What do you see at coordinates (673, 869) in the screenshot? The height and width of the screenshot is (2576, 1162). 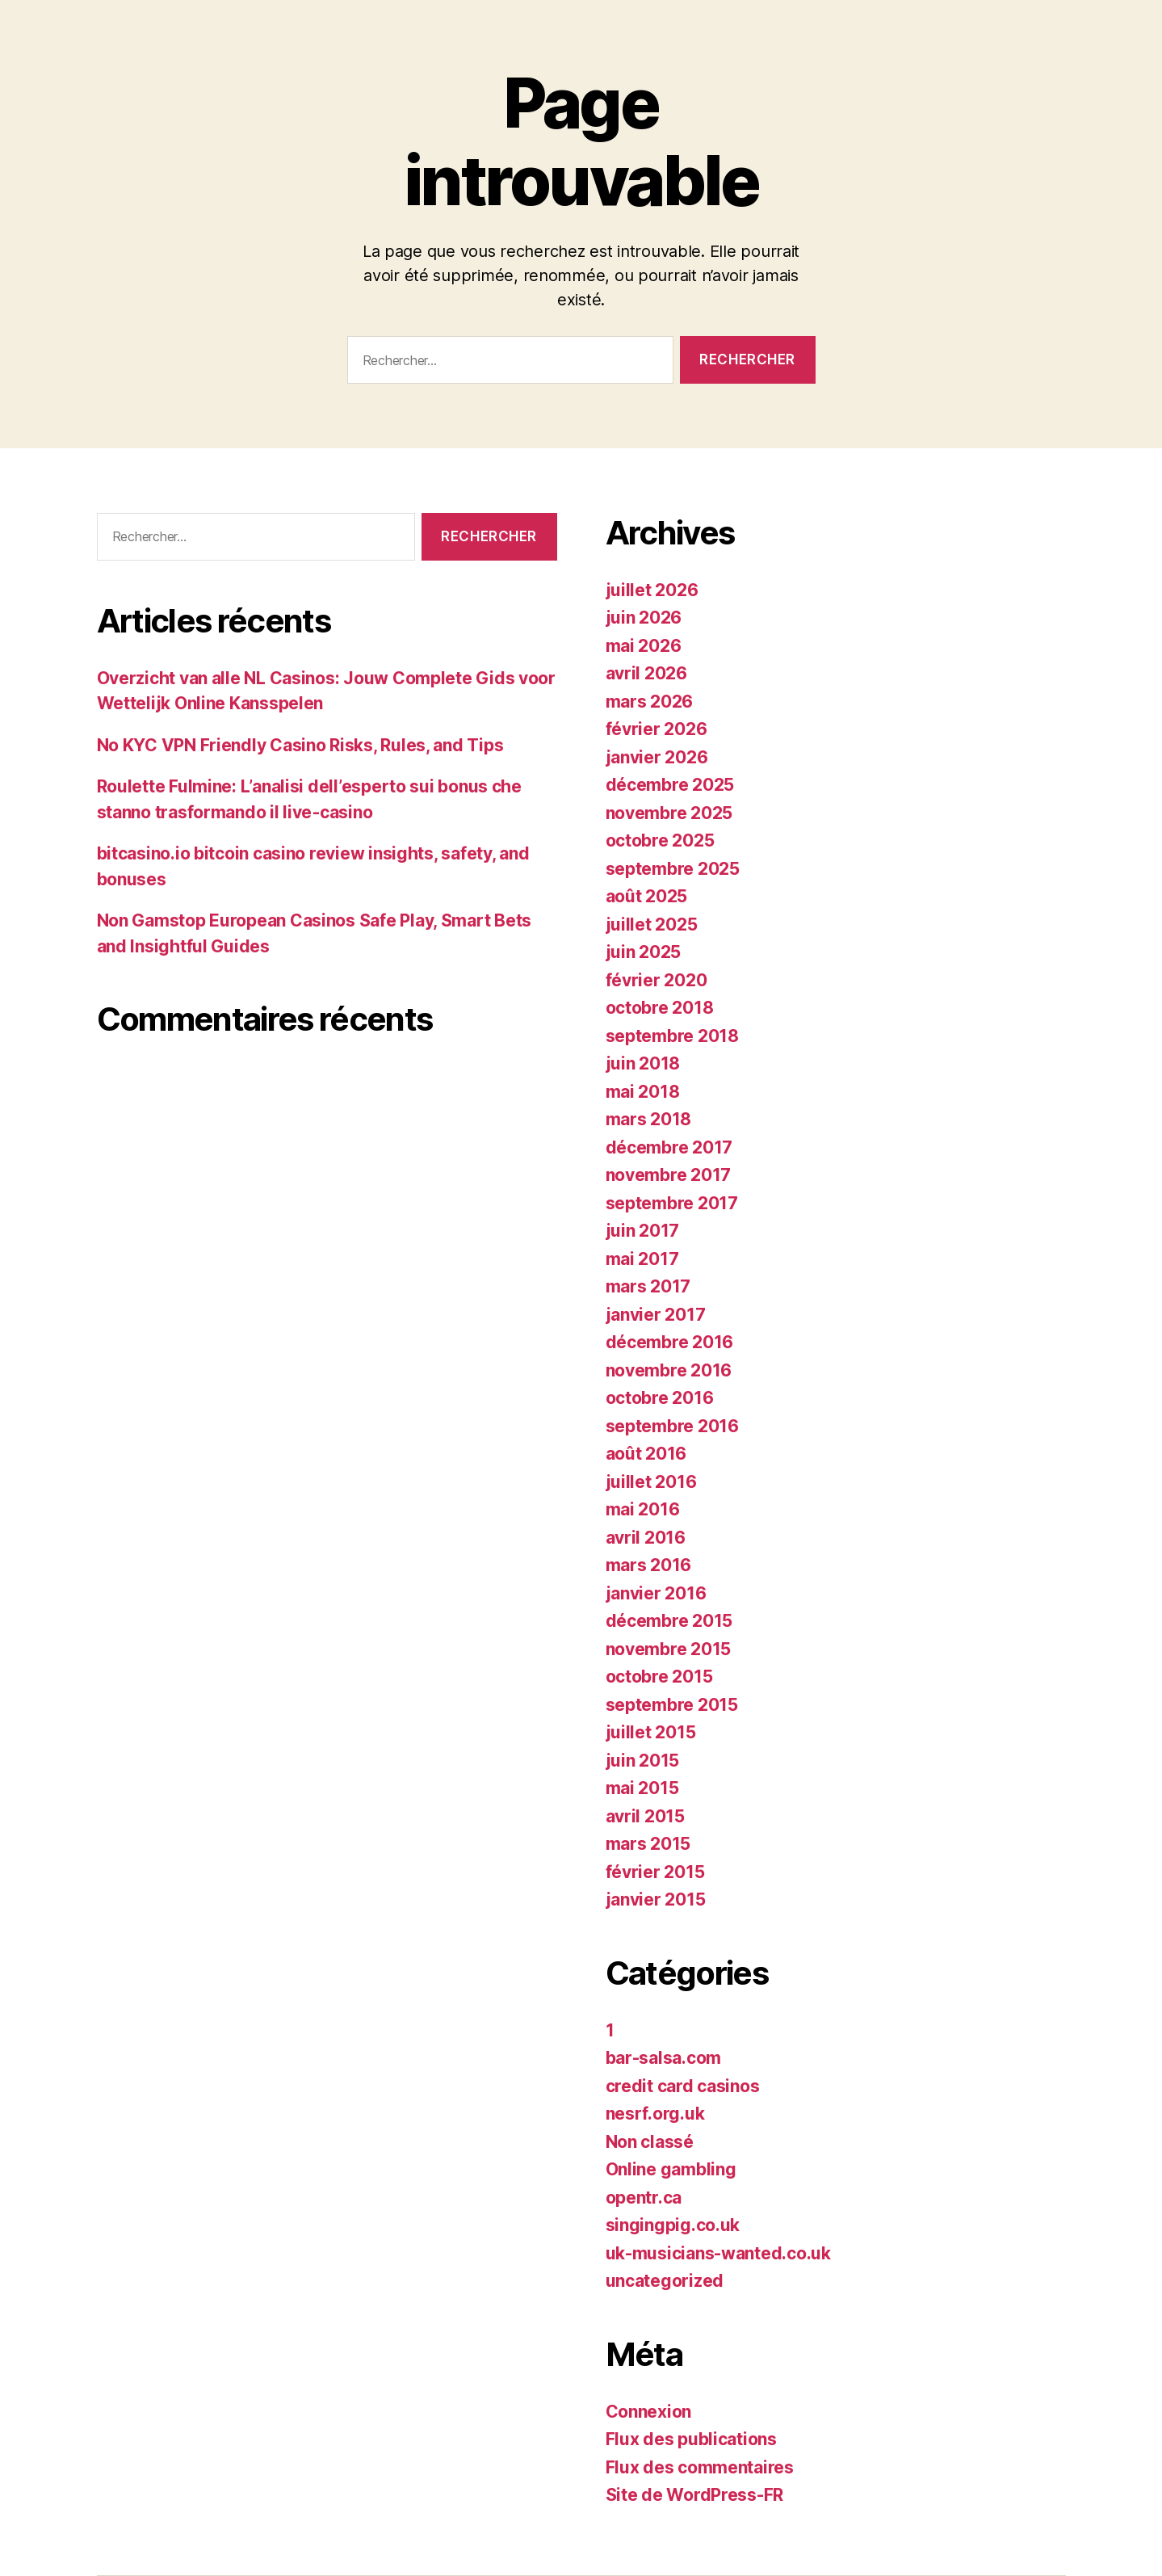 I see `septembre 2025` at bounding box center [673, 869].